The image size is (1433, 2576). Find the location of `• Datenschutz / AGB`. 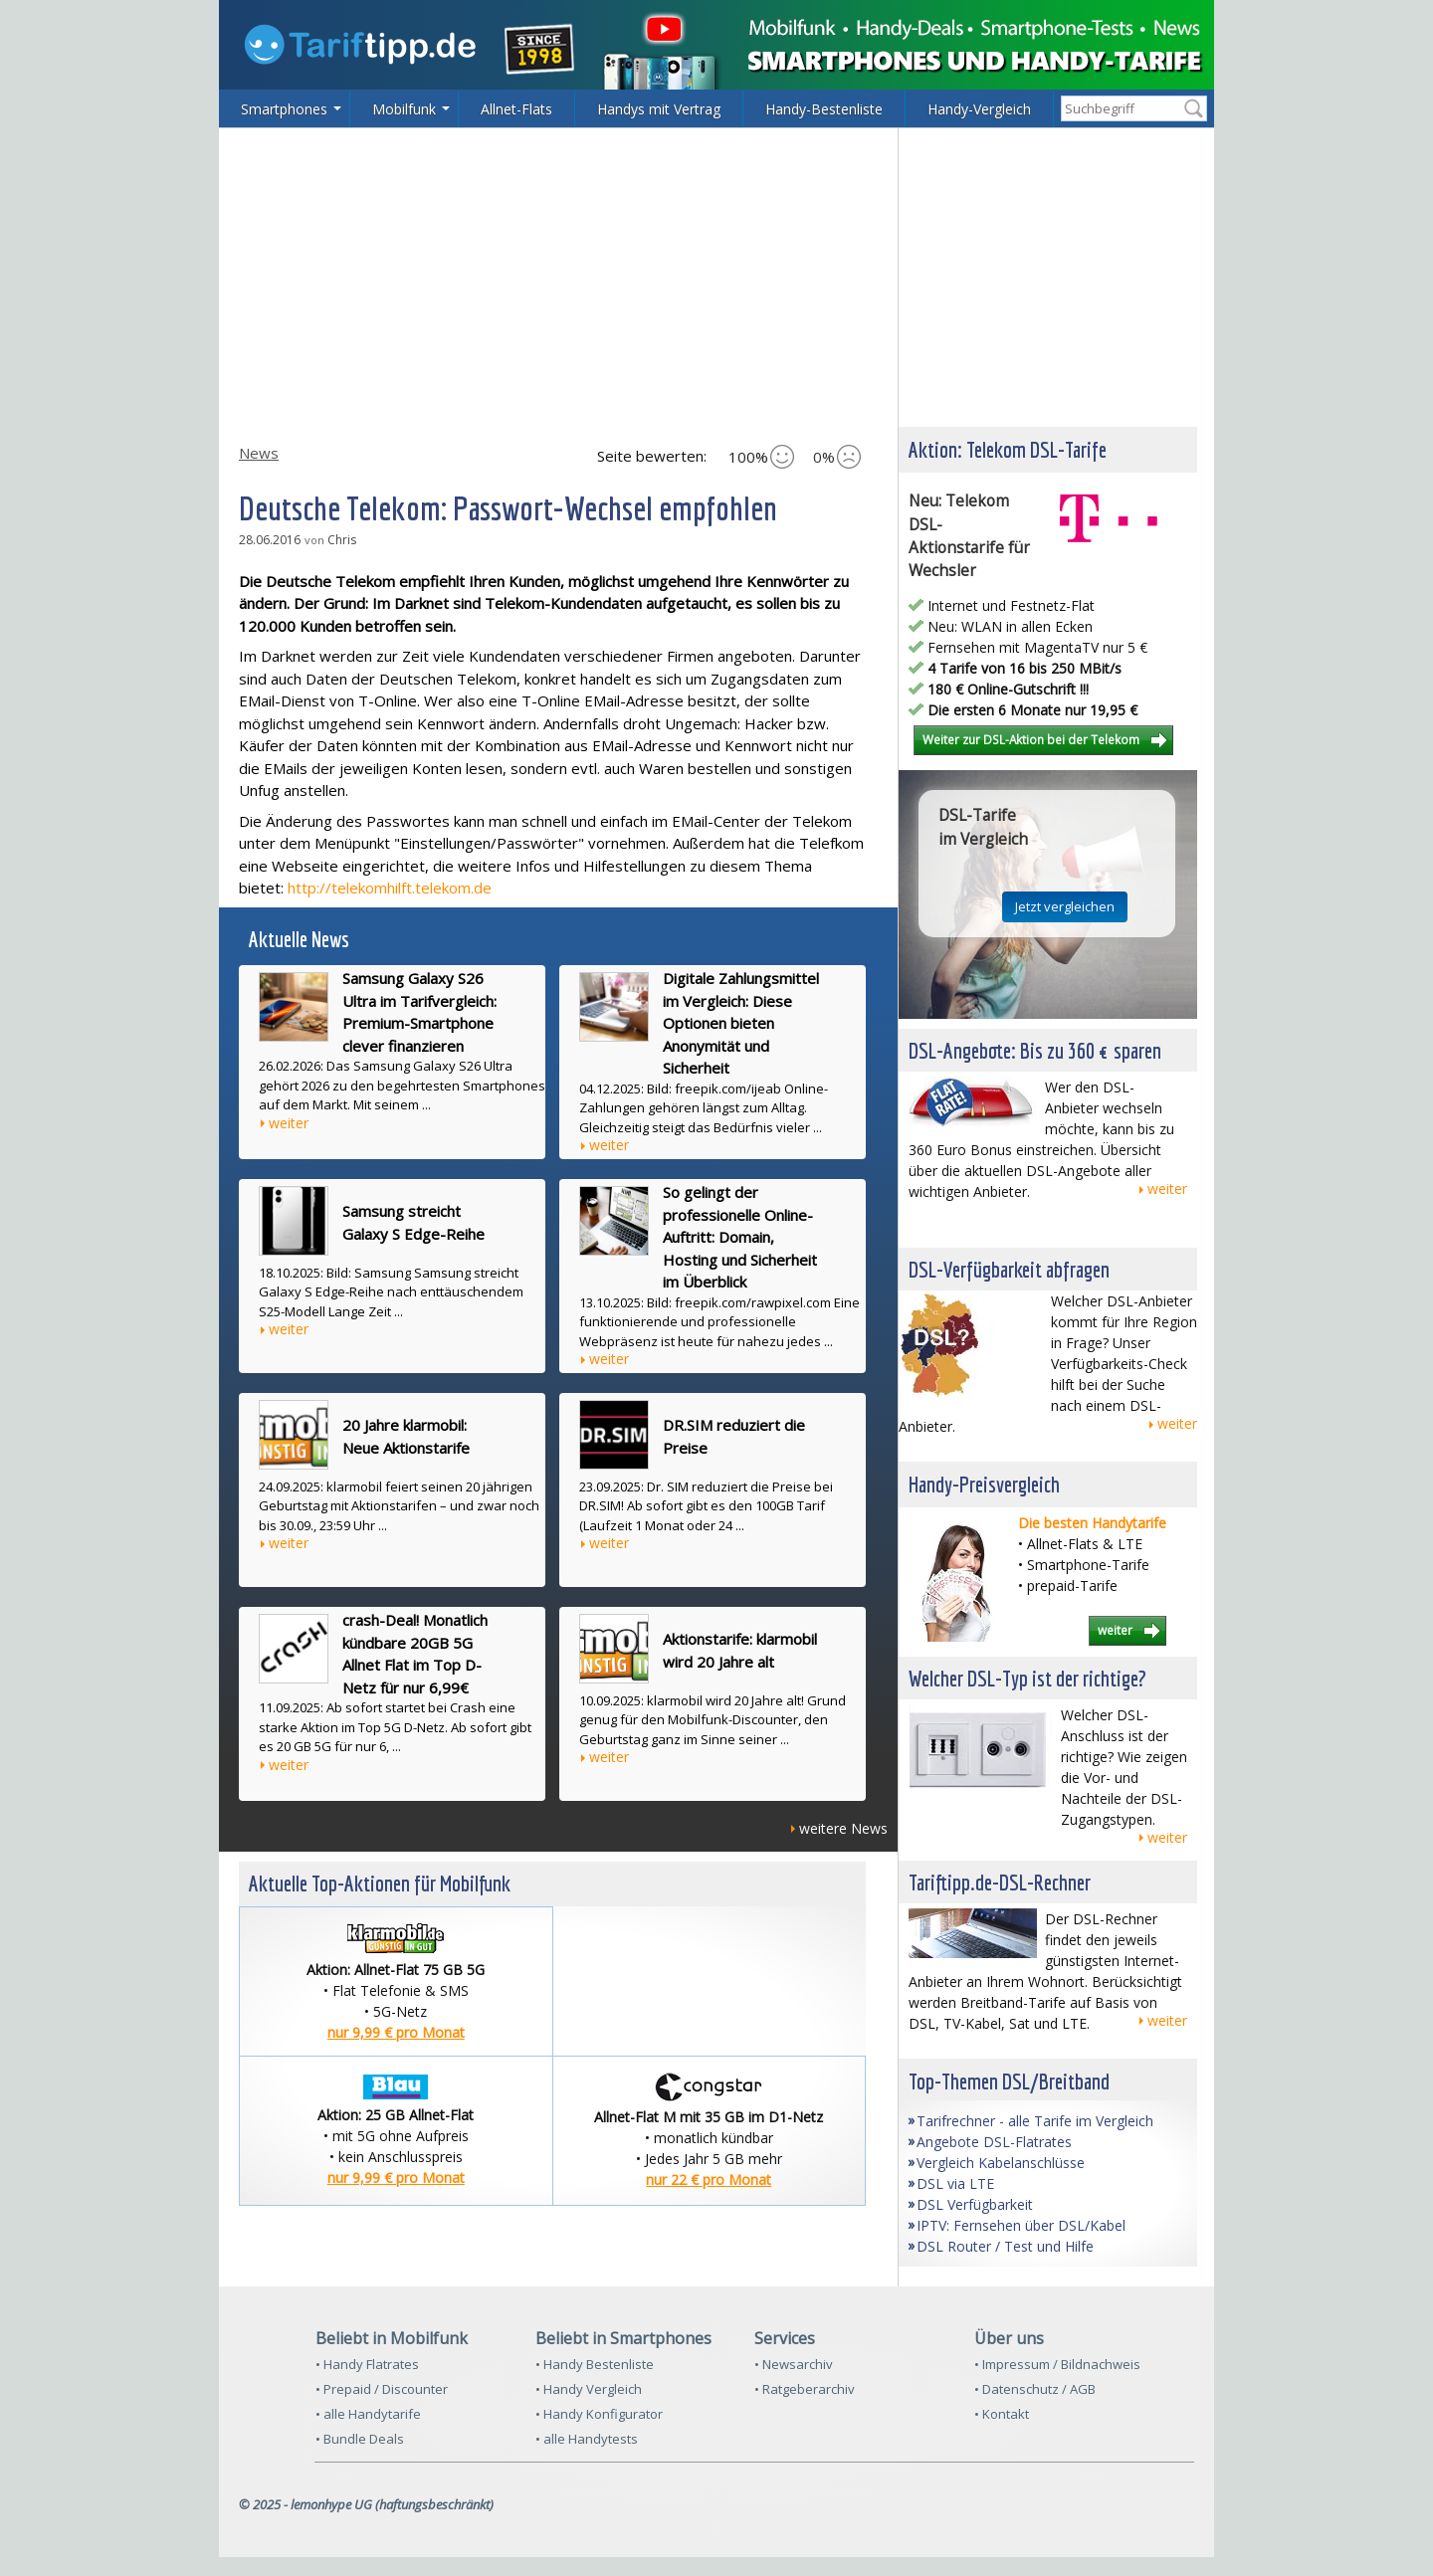

• Datenschutz / AGB is located at coordinates (1035, 2389).